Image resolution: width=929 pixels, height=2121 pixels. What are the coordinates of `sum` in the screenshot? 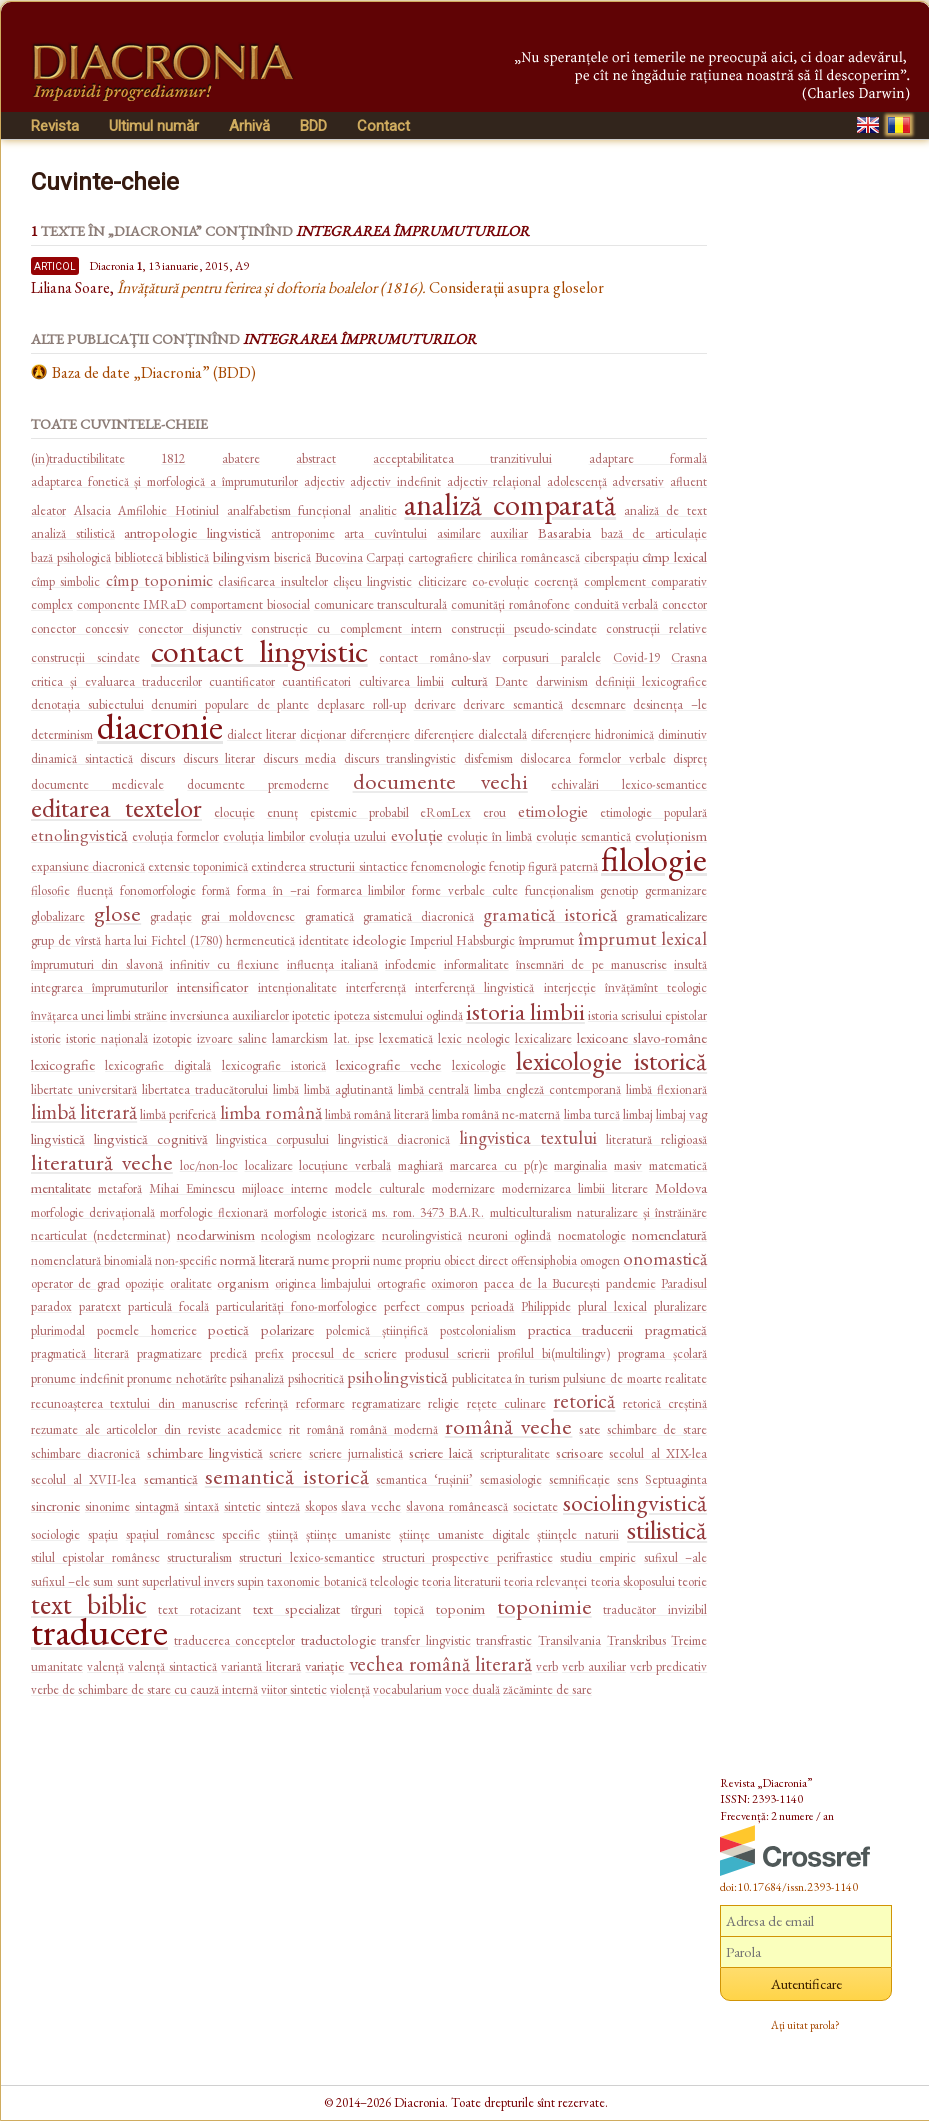 It's located at (103, 1581).